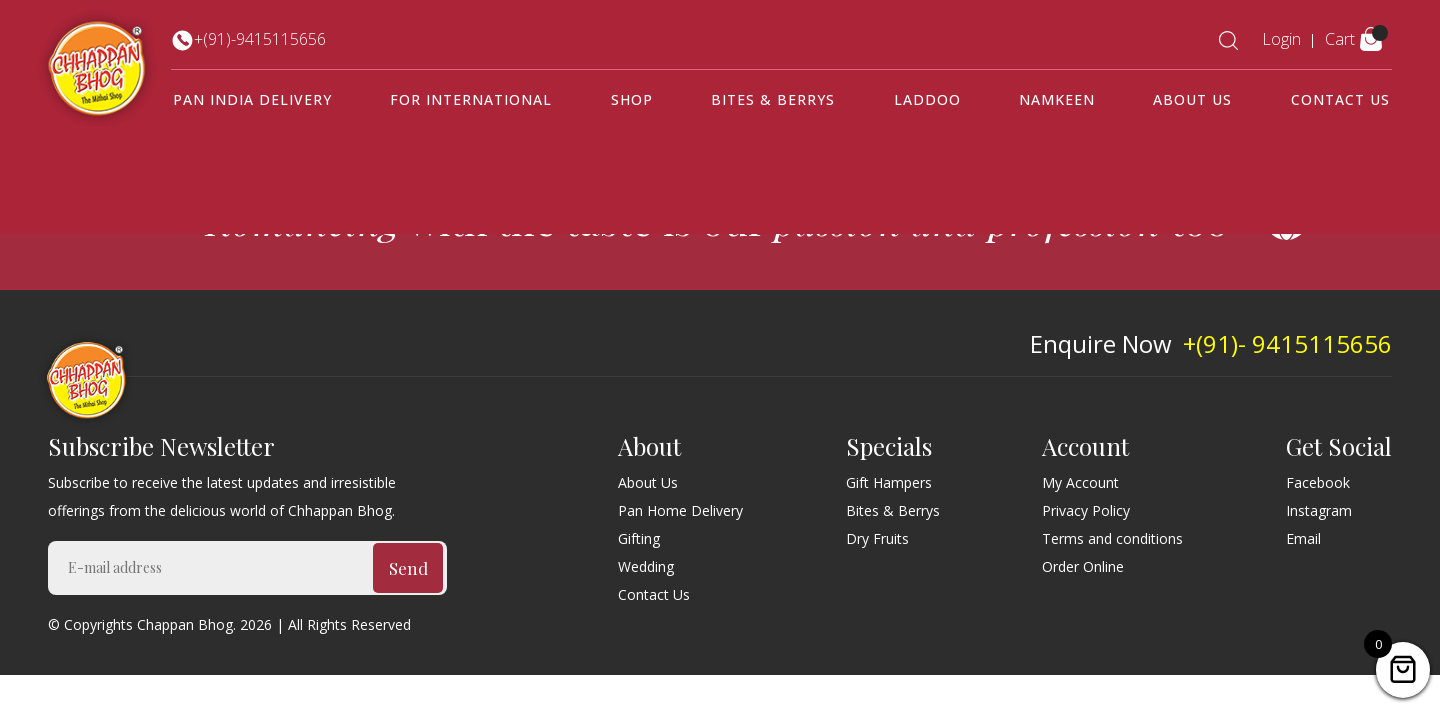 This screenshot has height=720, width=1440. I want to click on Contact Us, so click(1340, 99).